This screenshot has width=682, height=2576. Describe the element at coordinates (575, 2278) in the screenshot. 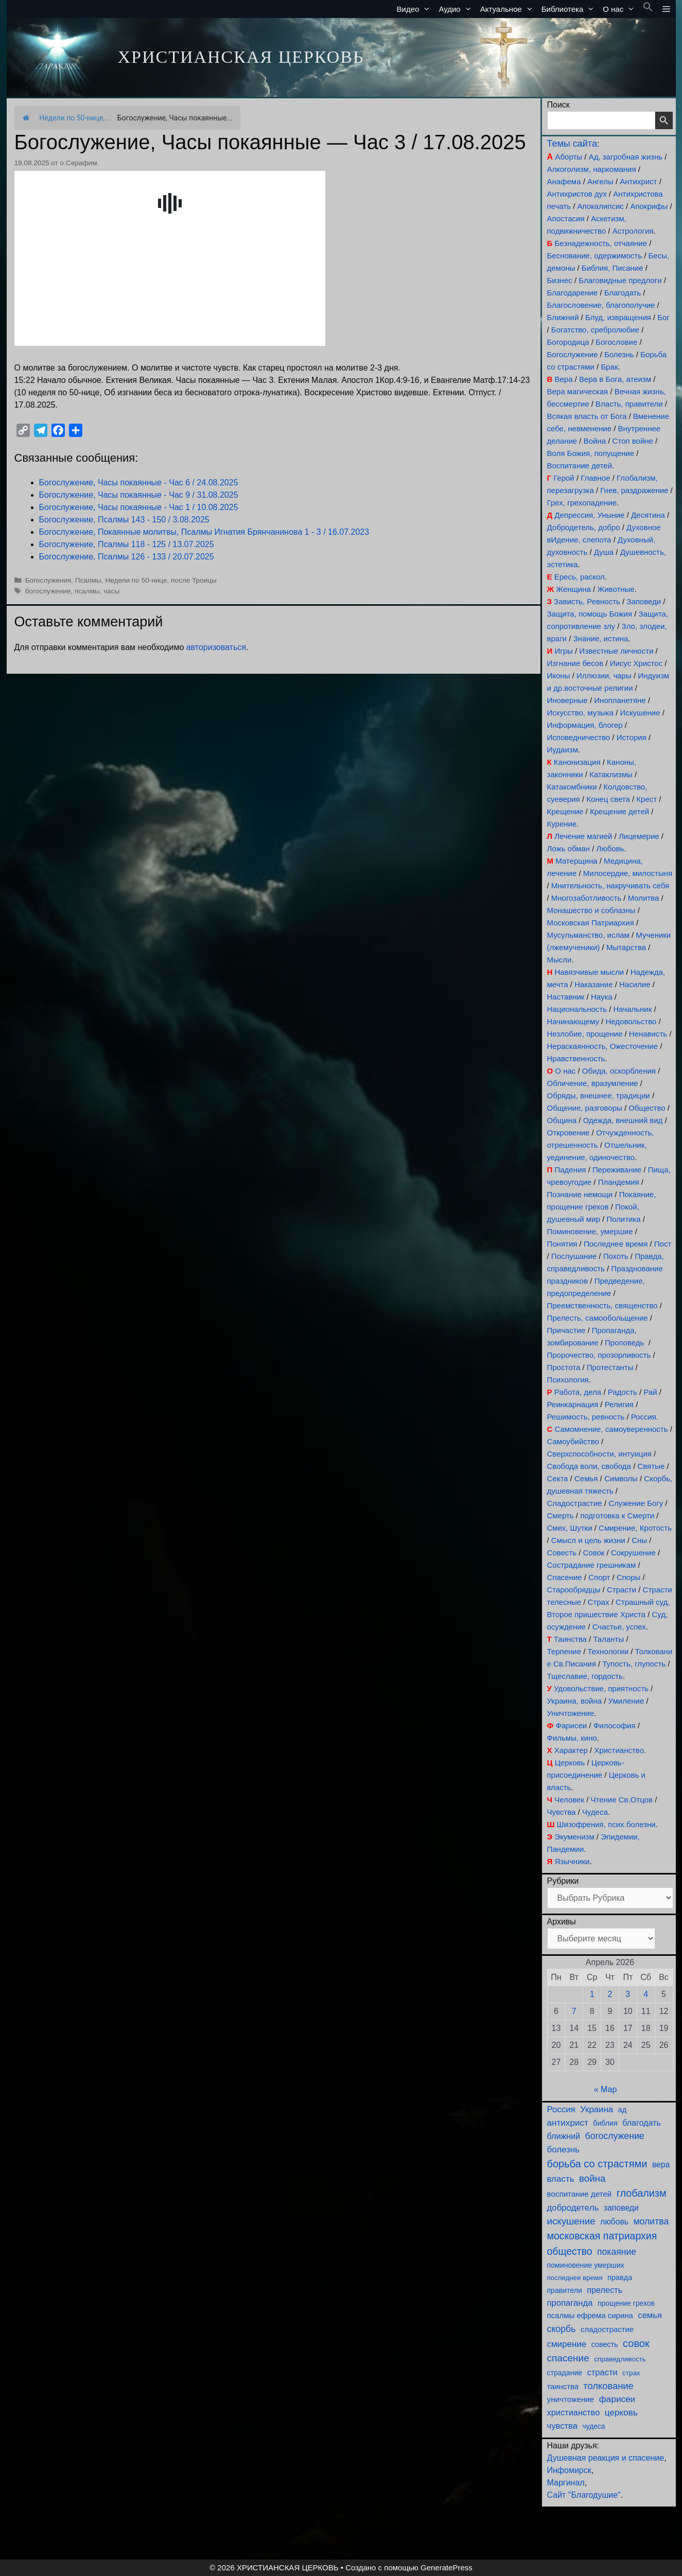

I see `последнее время [последнее время (76 элементов)]` at that location.